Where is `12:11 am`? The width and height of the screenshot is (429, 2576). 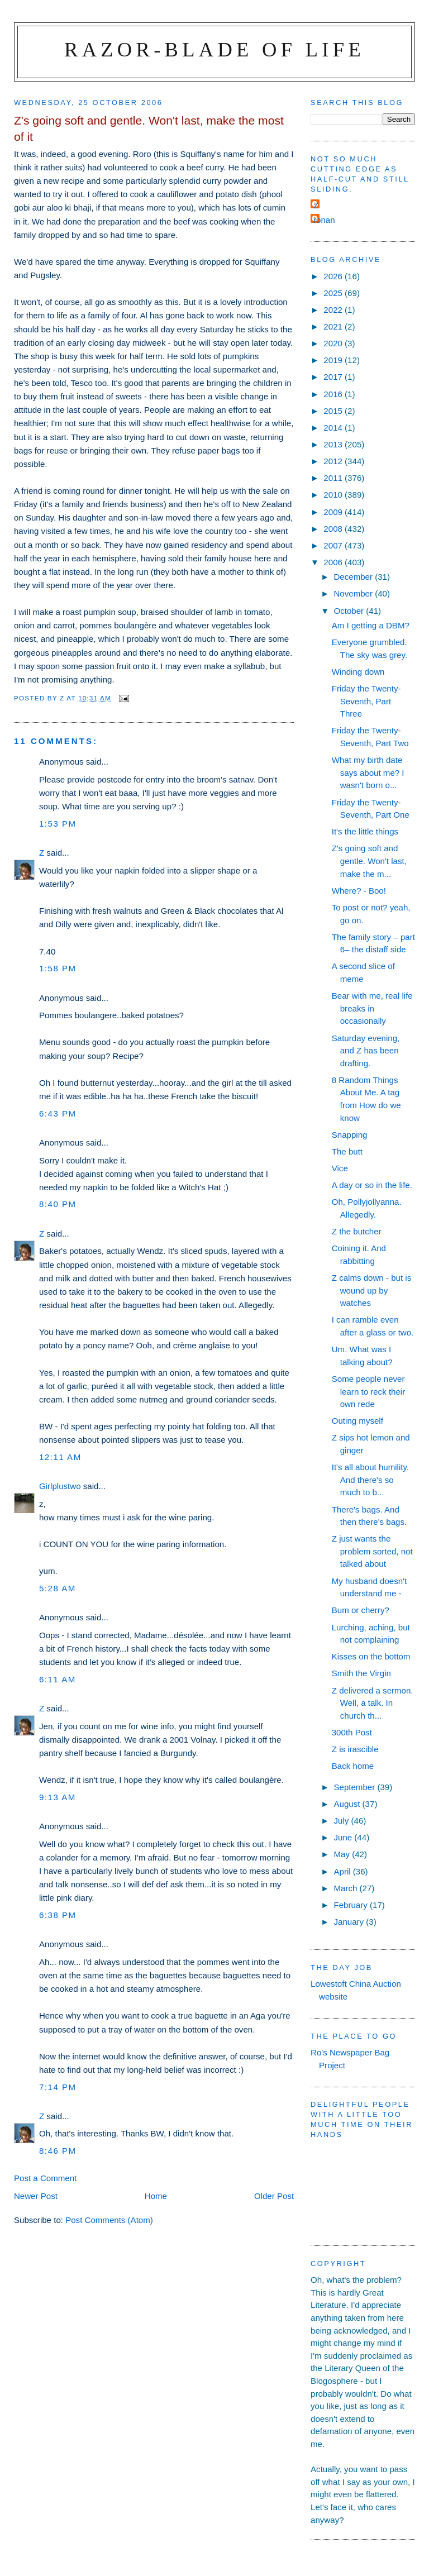
12:11 am is located at coordinates (60, 1457).